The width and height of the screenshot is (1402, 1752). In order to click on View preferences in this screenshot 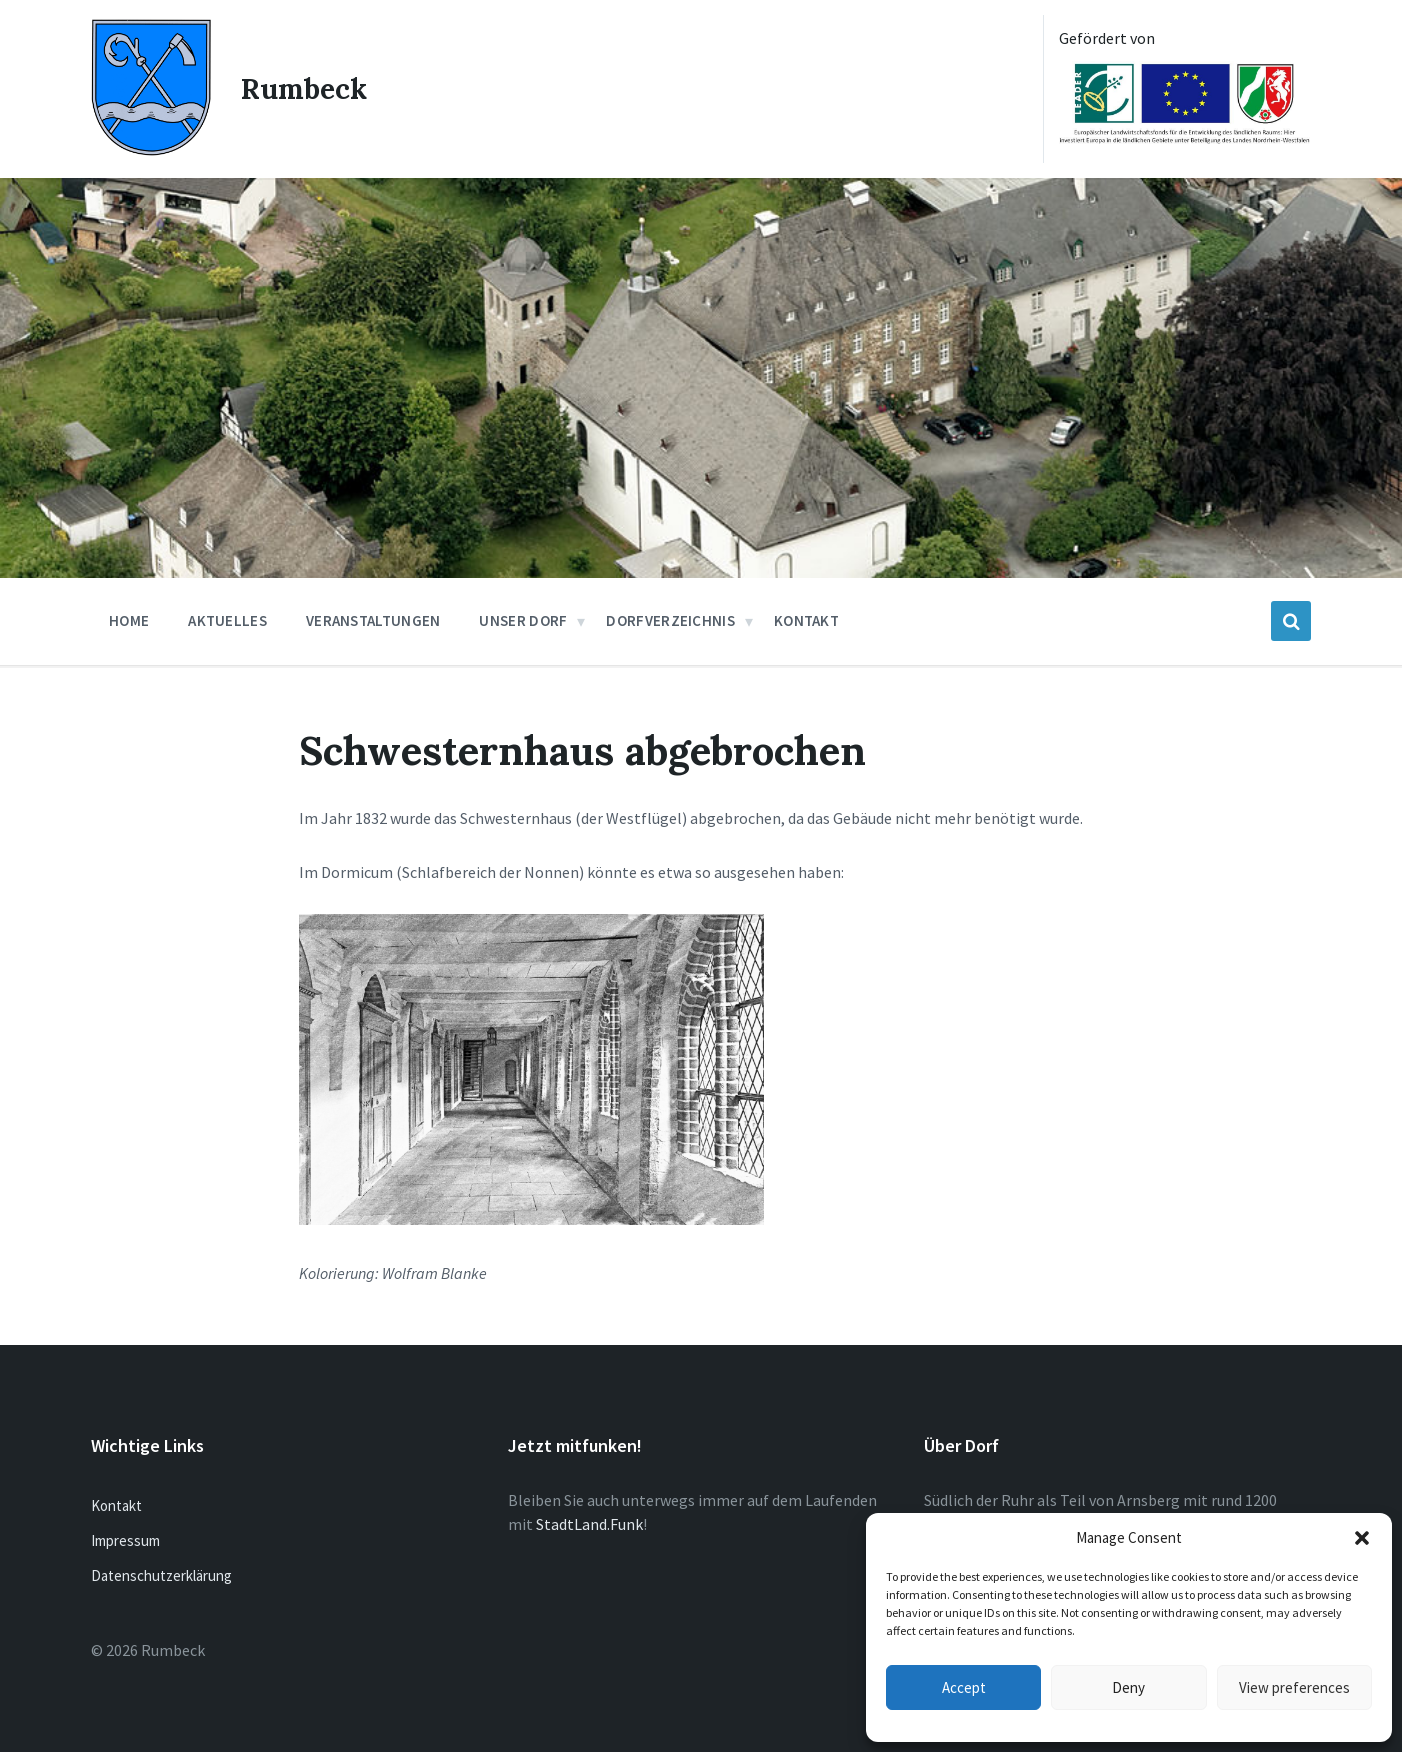, I will do `click(1294, 1687)`.